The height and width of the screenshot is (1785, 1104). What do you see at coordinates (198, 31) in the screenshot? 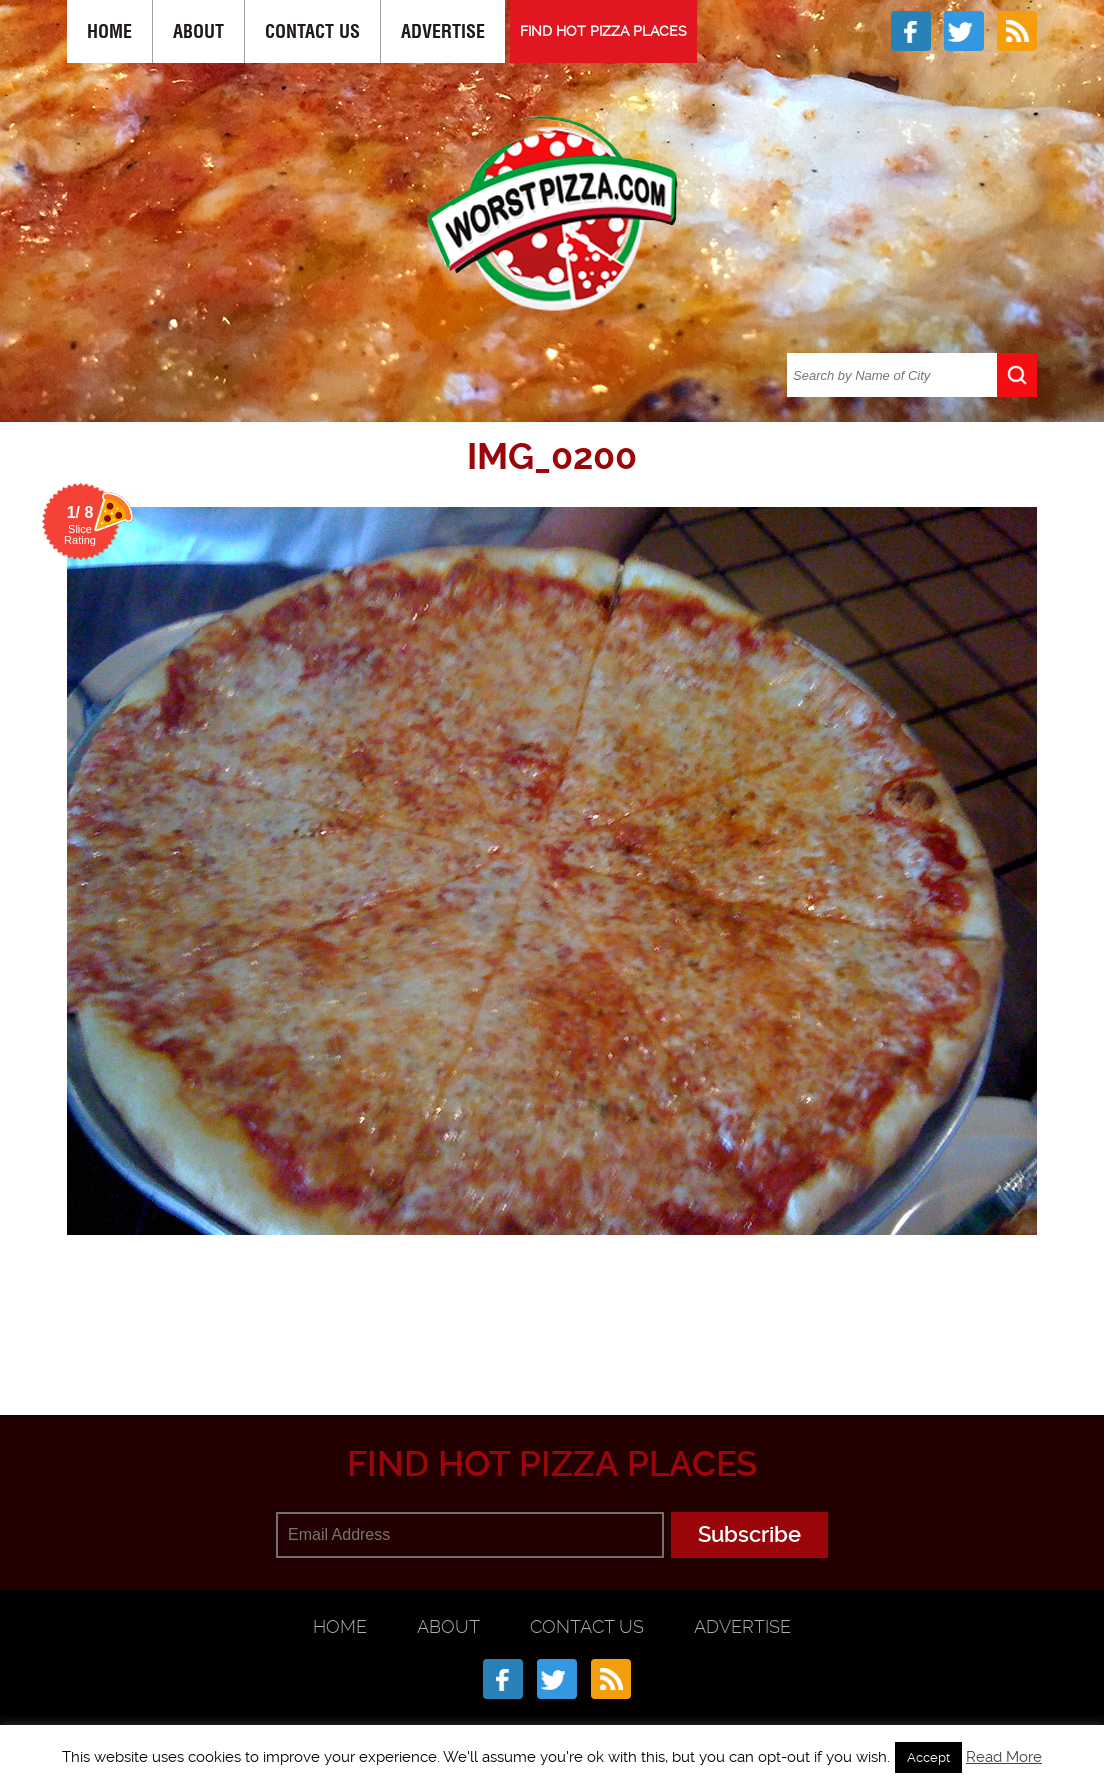
I see `About` at bounding box center [198, 31].